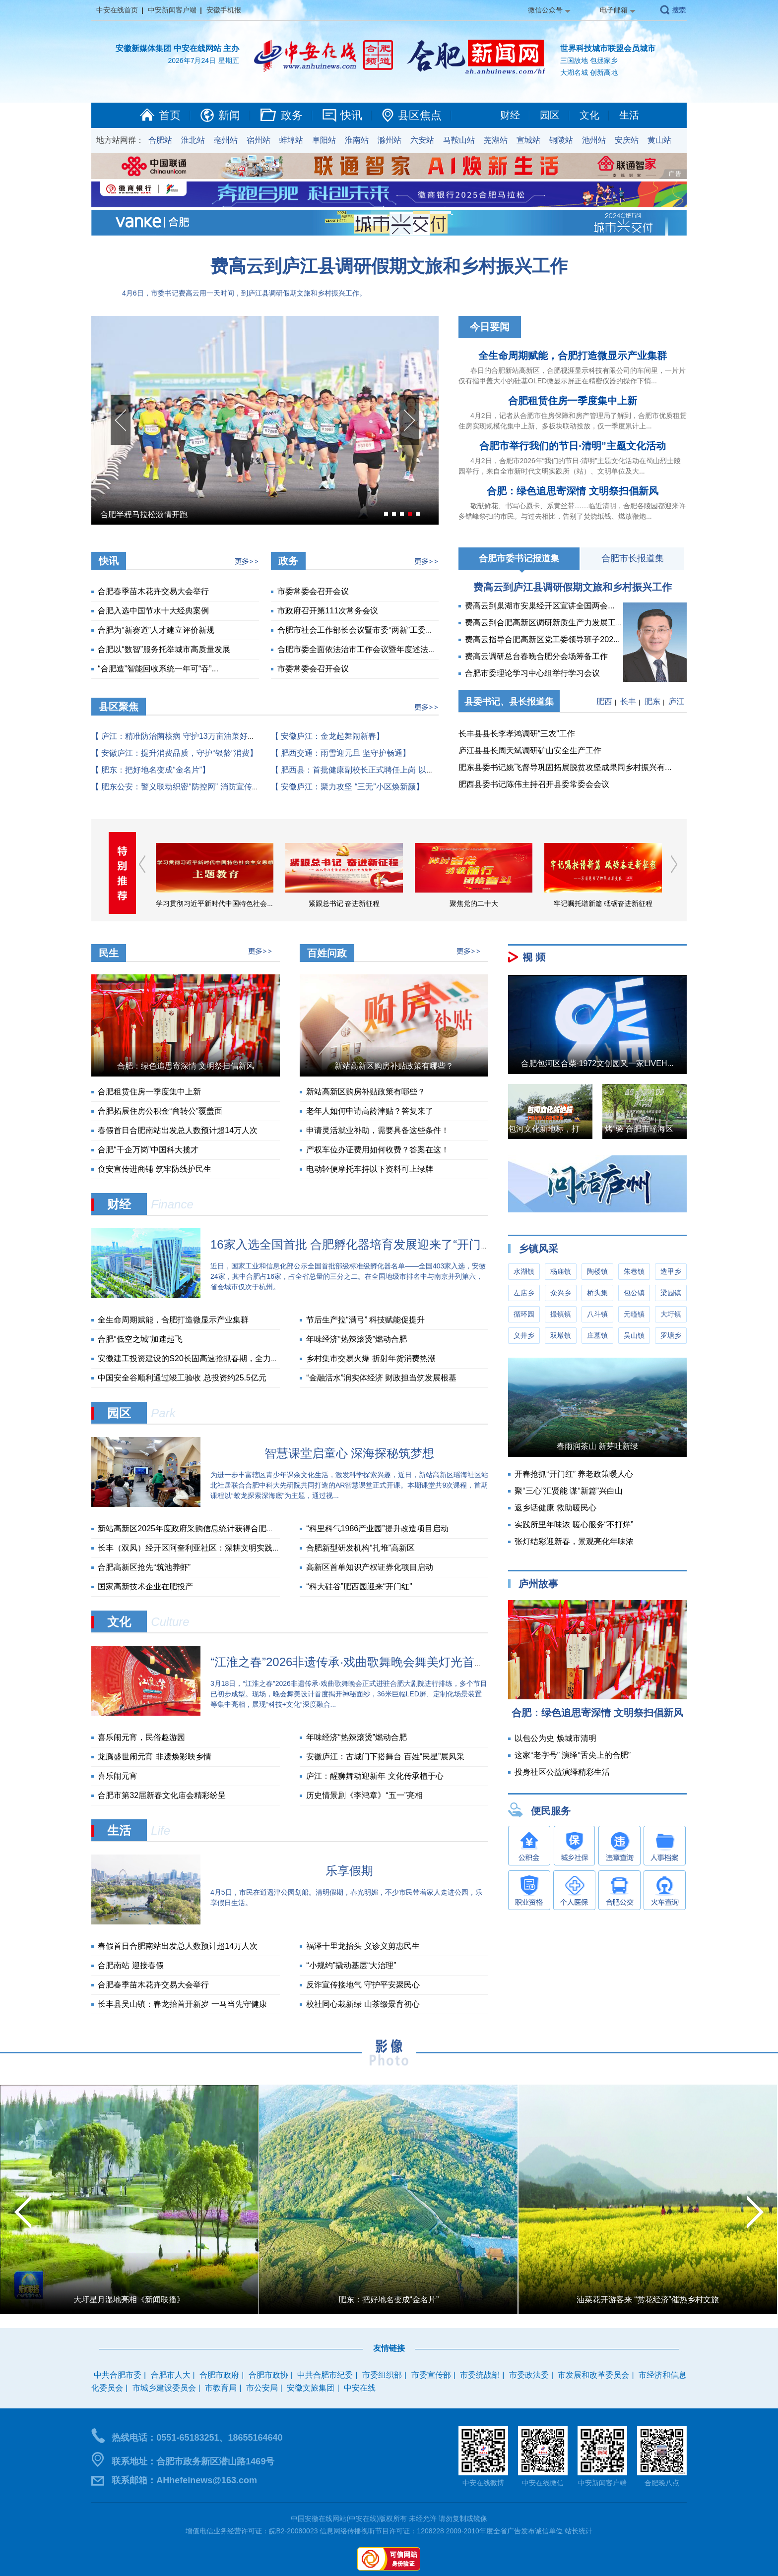  What do you see at coordinates (223, 10) in the screenshot?
I see `安徽手机报` at bounding box center [223, 10].